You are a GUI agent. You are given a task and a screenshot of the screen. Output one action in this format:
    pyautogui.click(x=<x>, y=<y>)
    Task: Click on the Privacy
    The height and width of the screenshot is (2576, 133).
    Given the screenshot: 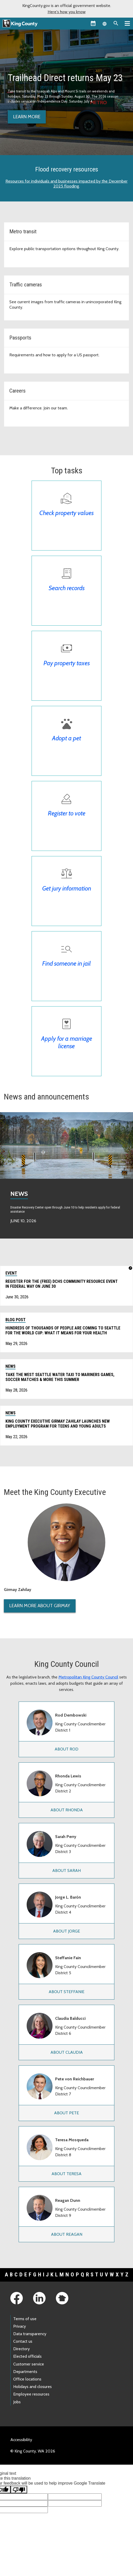 What is the action you would take?
    pyautogui.click(x=19, y=2326)
    